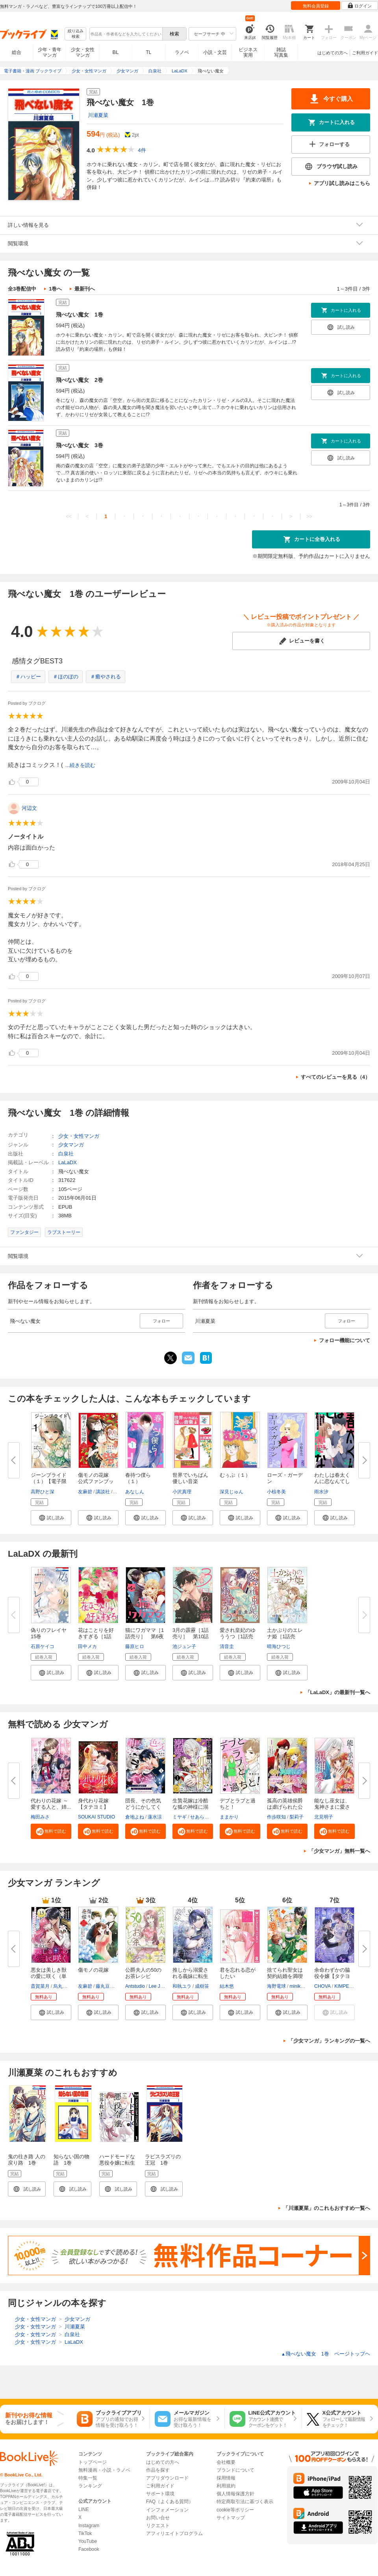 The width and height of the screenshot is (378, 2576). Describe the element at coordinates (190, 1976) in the screenshot. I see `推しから溺愛される義妹に転生し...` at that location.